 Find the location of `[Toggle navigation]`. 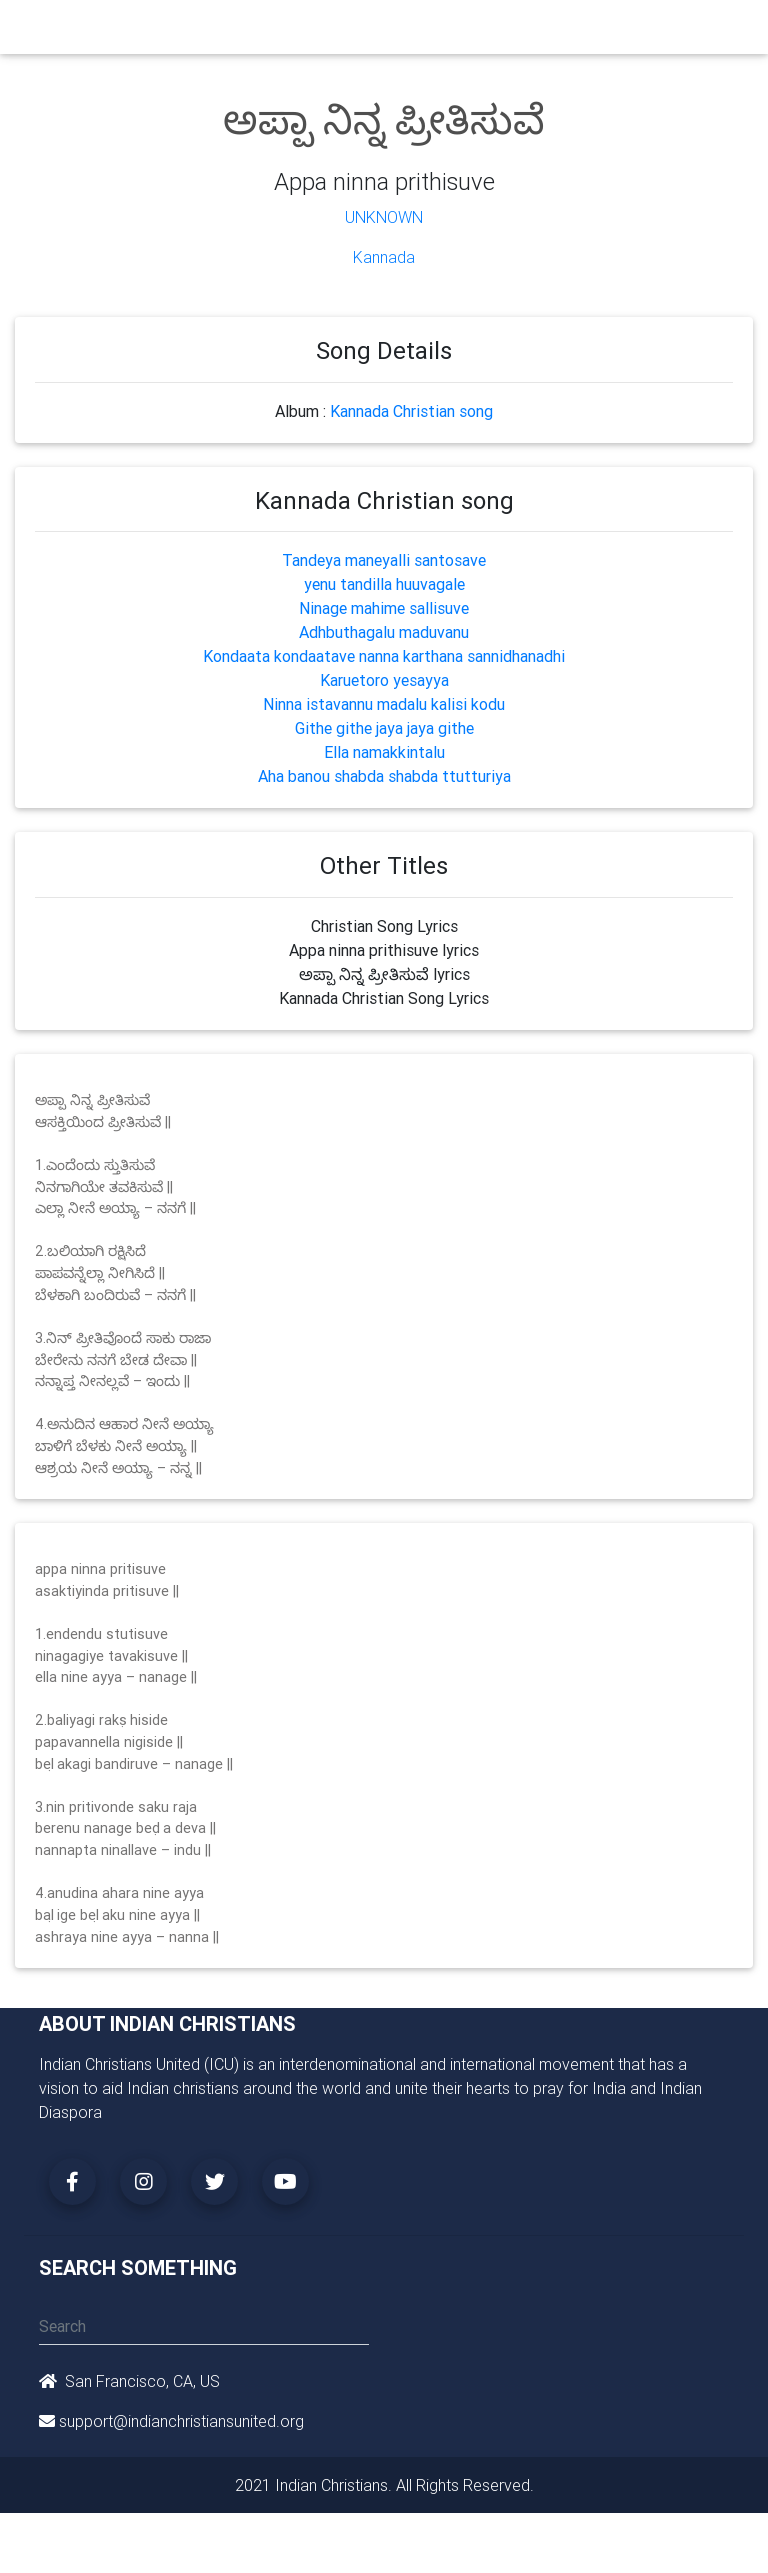

[Toggle navigation] is located at coordinates (717, 32).